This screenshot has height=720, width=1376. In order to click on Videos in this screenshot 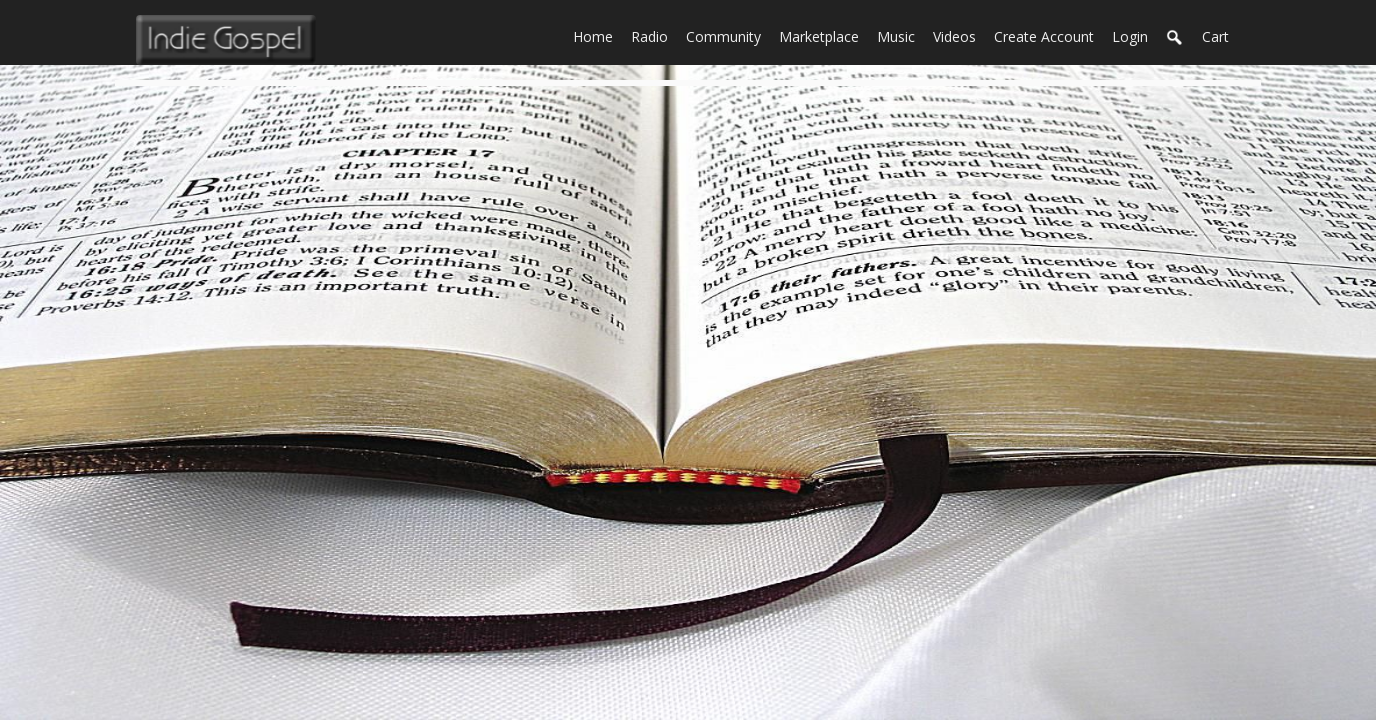, I will do `click(959, 35)`.